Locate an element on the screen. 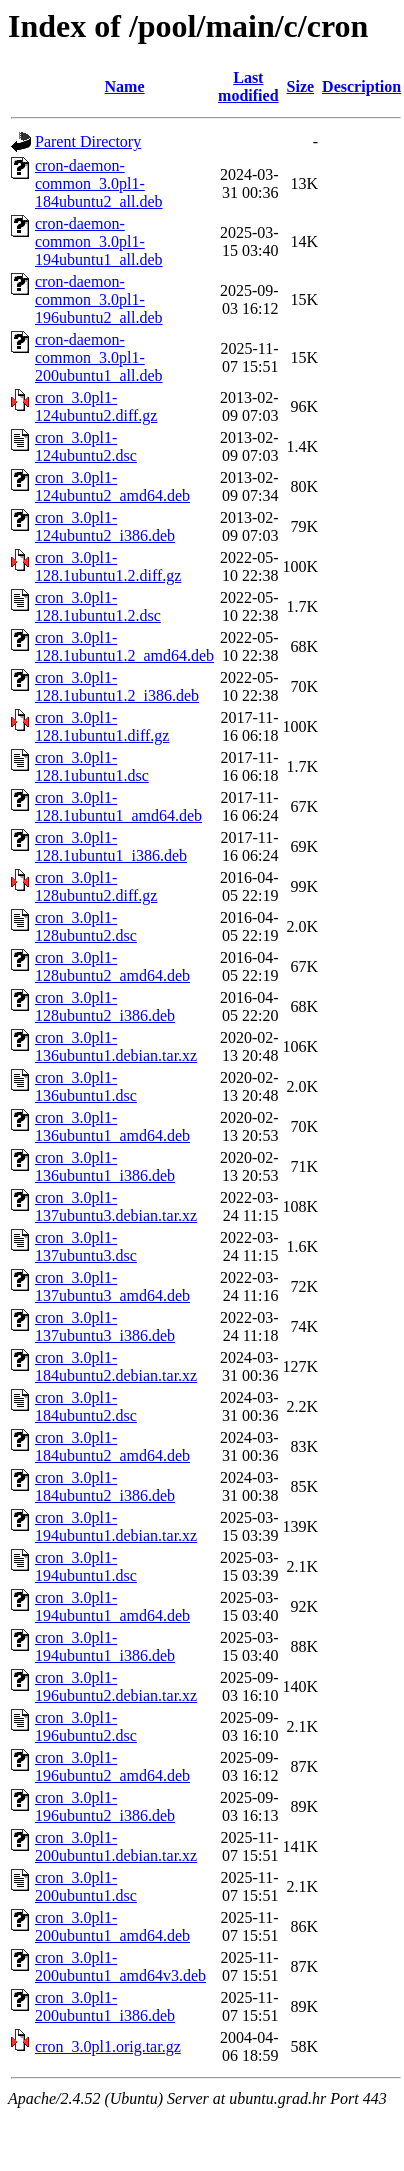 The image size is (404, 2171). cron_3.0pl1-196ubuntu2.dsc is located at coordinates (86, 1726).